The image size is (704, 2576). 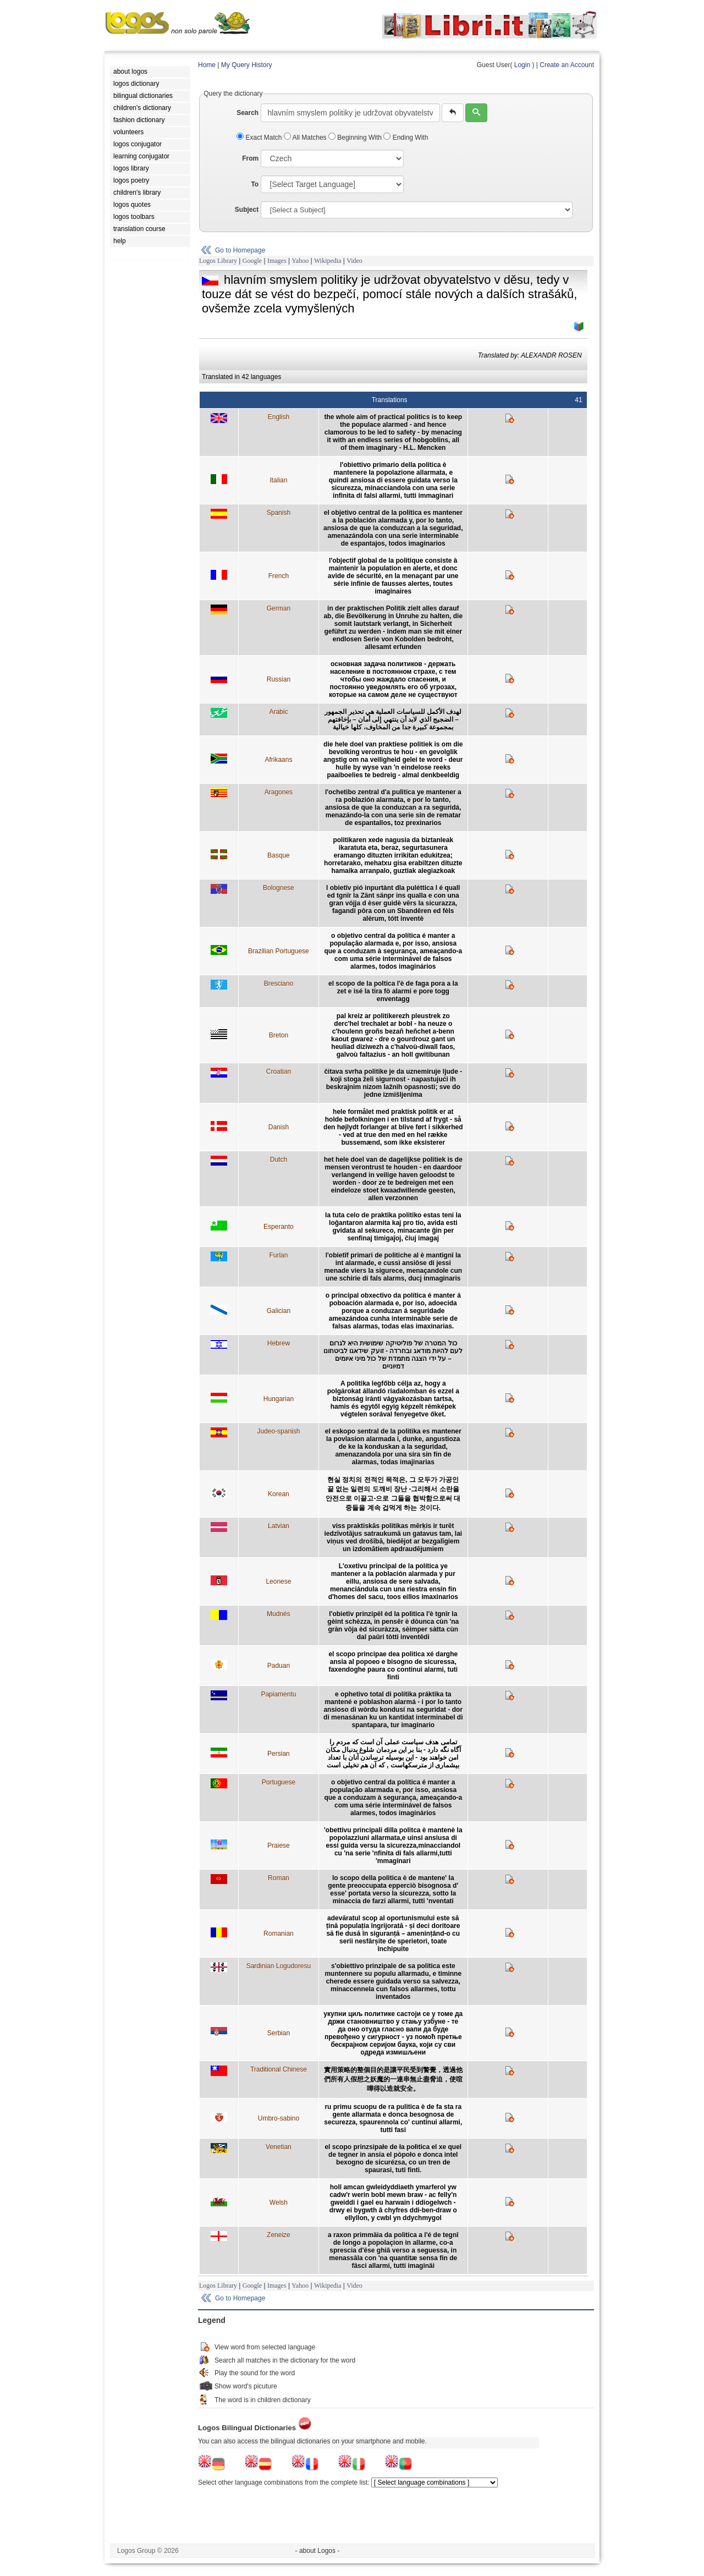 What do you see at coordinates (278, 2235) in the screenshot?
I see `Zeneize` at bounding box center [278, 2235].